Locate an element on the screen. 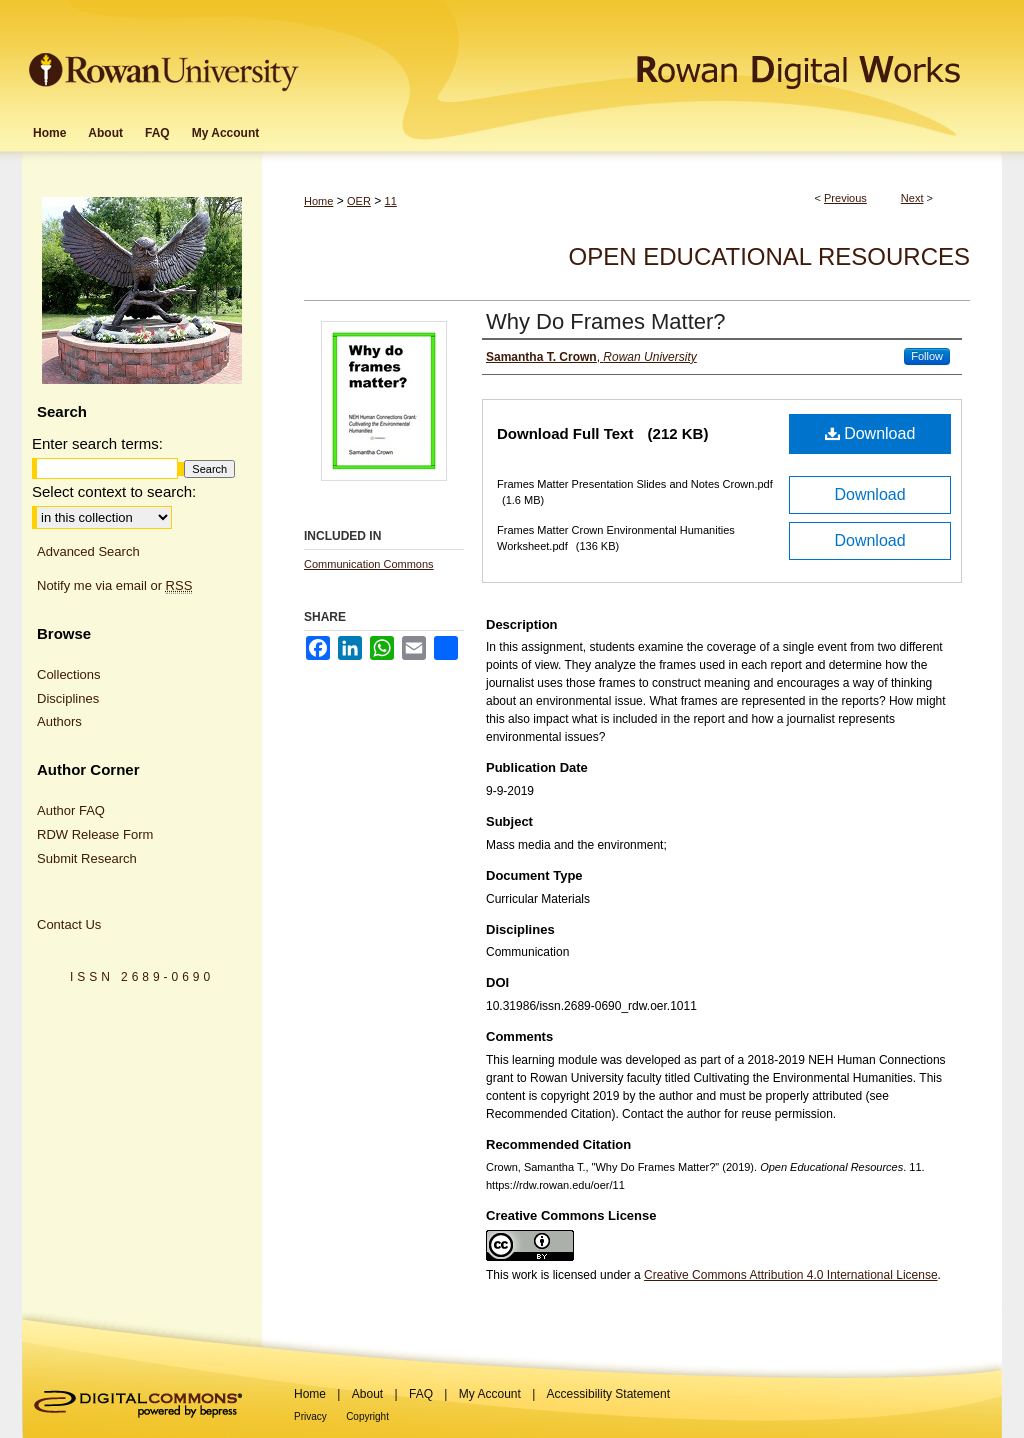 This screenshot has height=1438, width=1024. Follow is located at coordinates (927, 356).